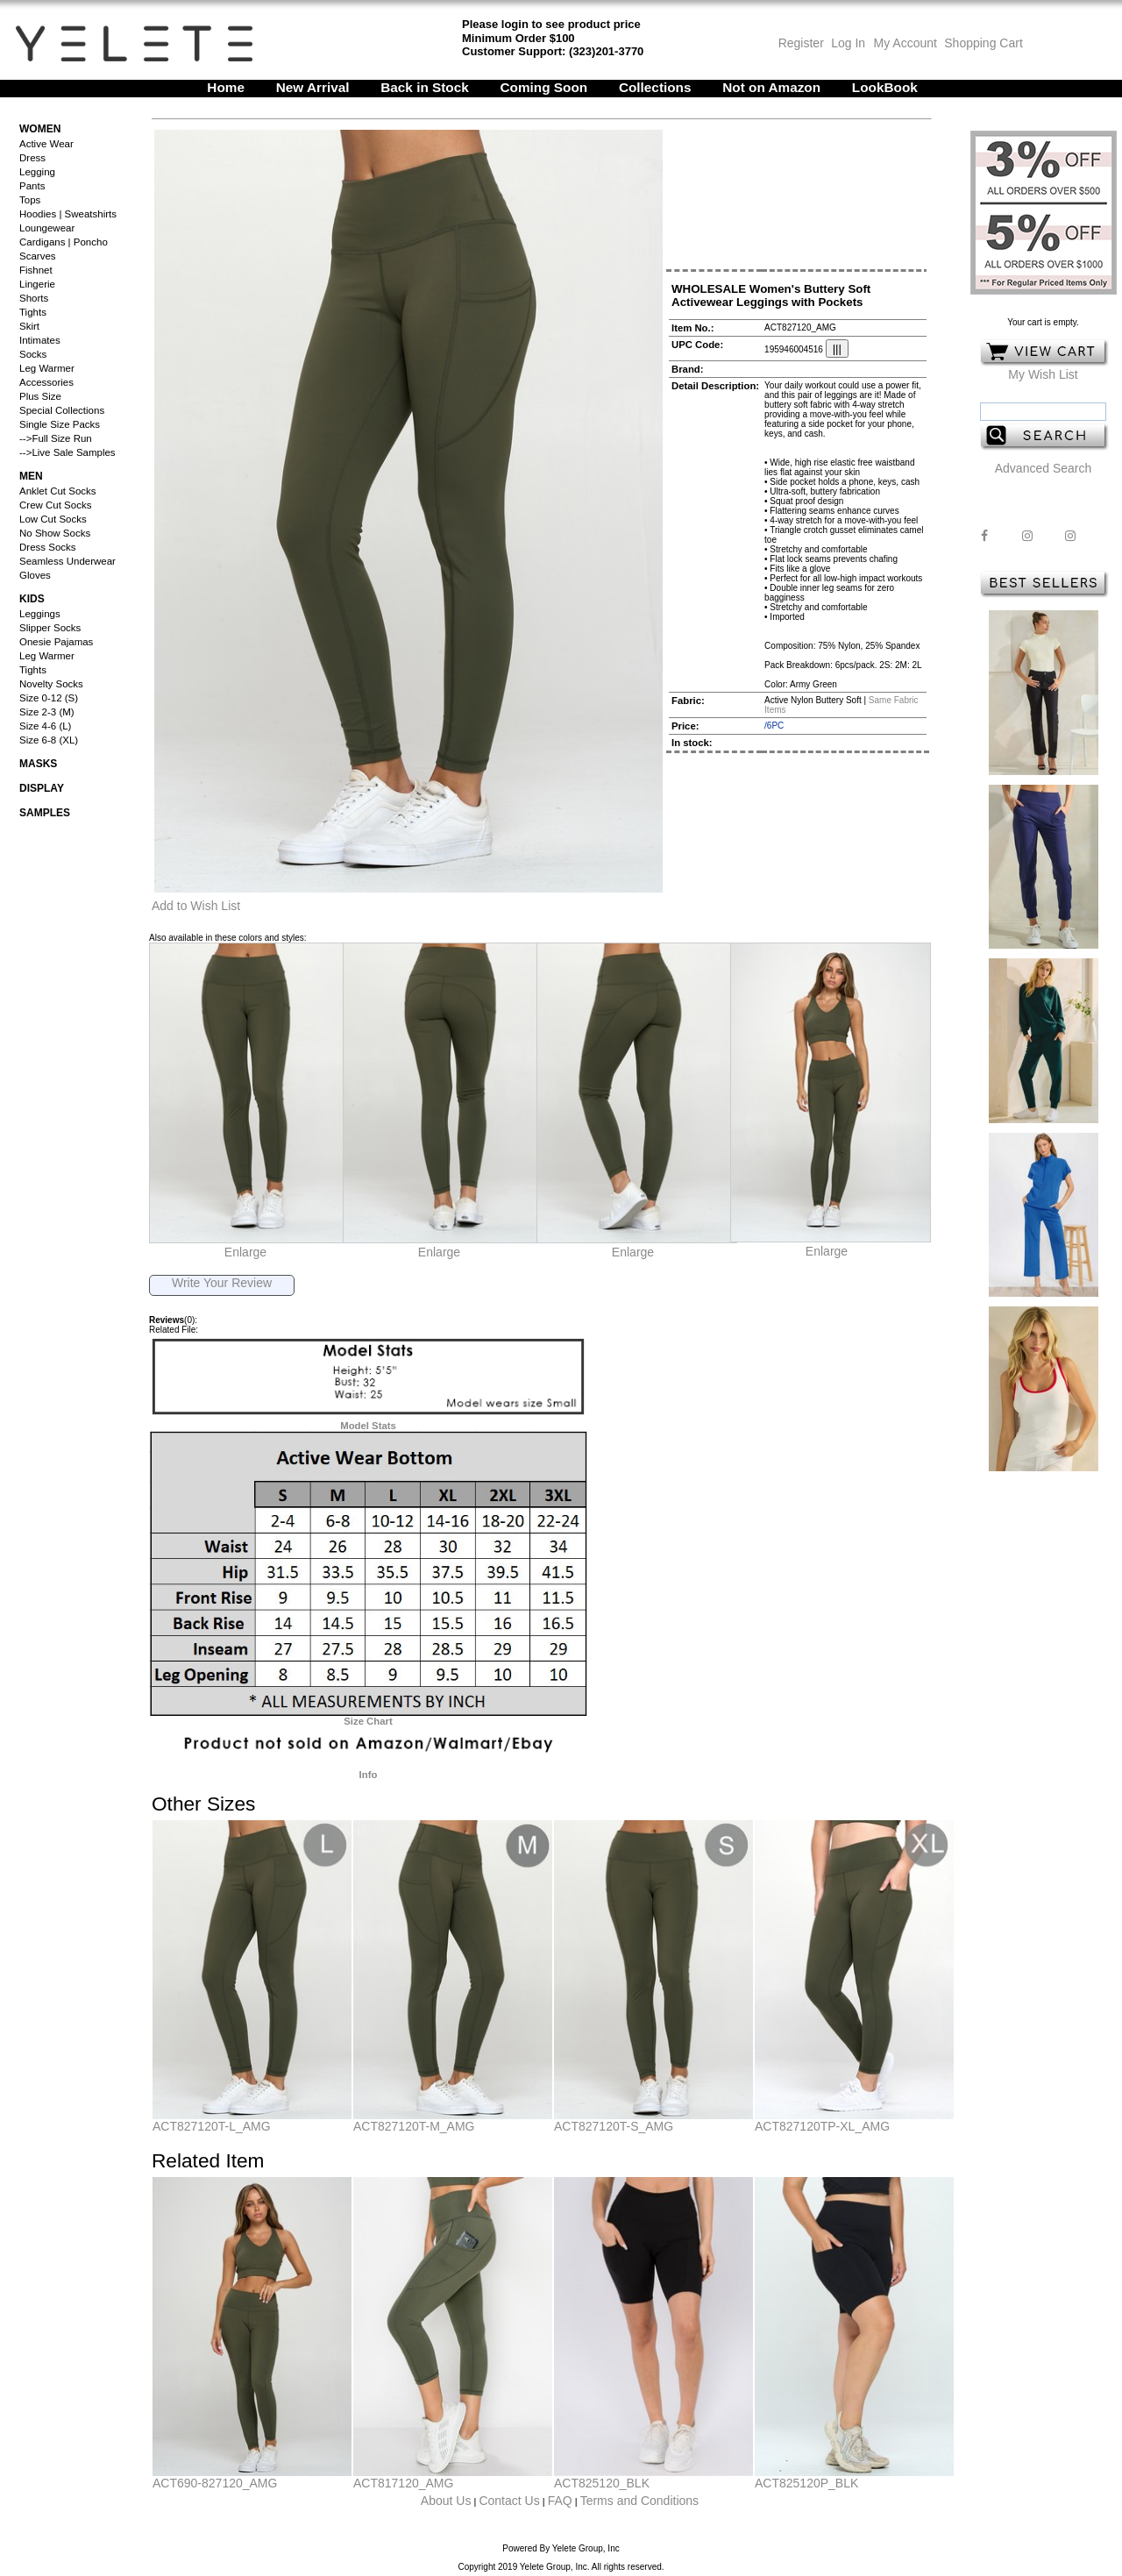  Describe the element at coordinates (848, 43) in the screenshot. I see `Log In` at that location.